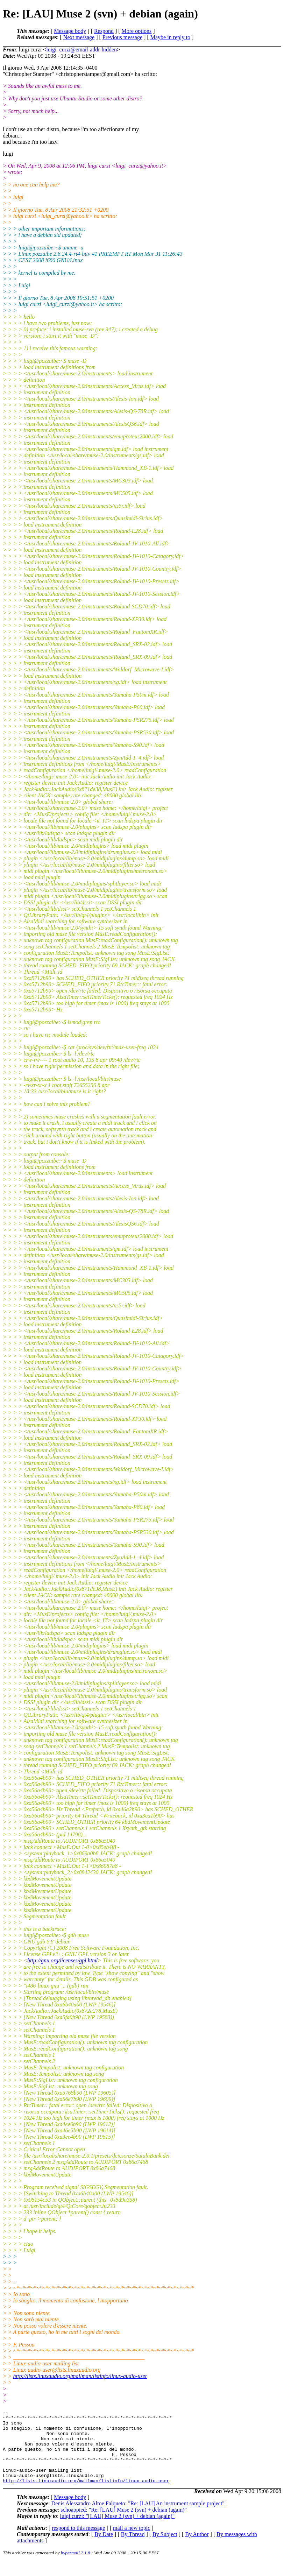 The image size is (284, 2576). Describe the element at coordinates (137, 31) in the screenshot. I see `More options` at that location.